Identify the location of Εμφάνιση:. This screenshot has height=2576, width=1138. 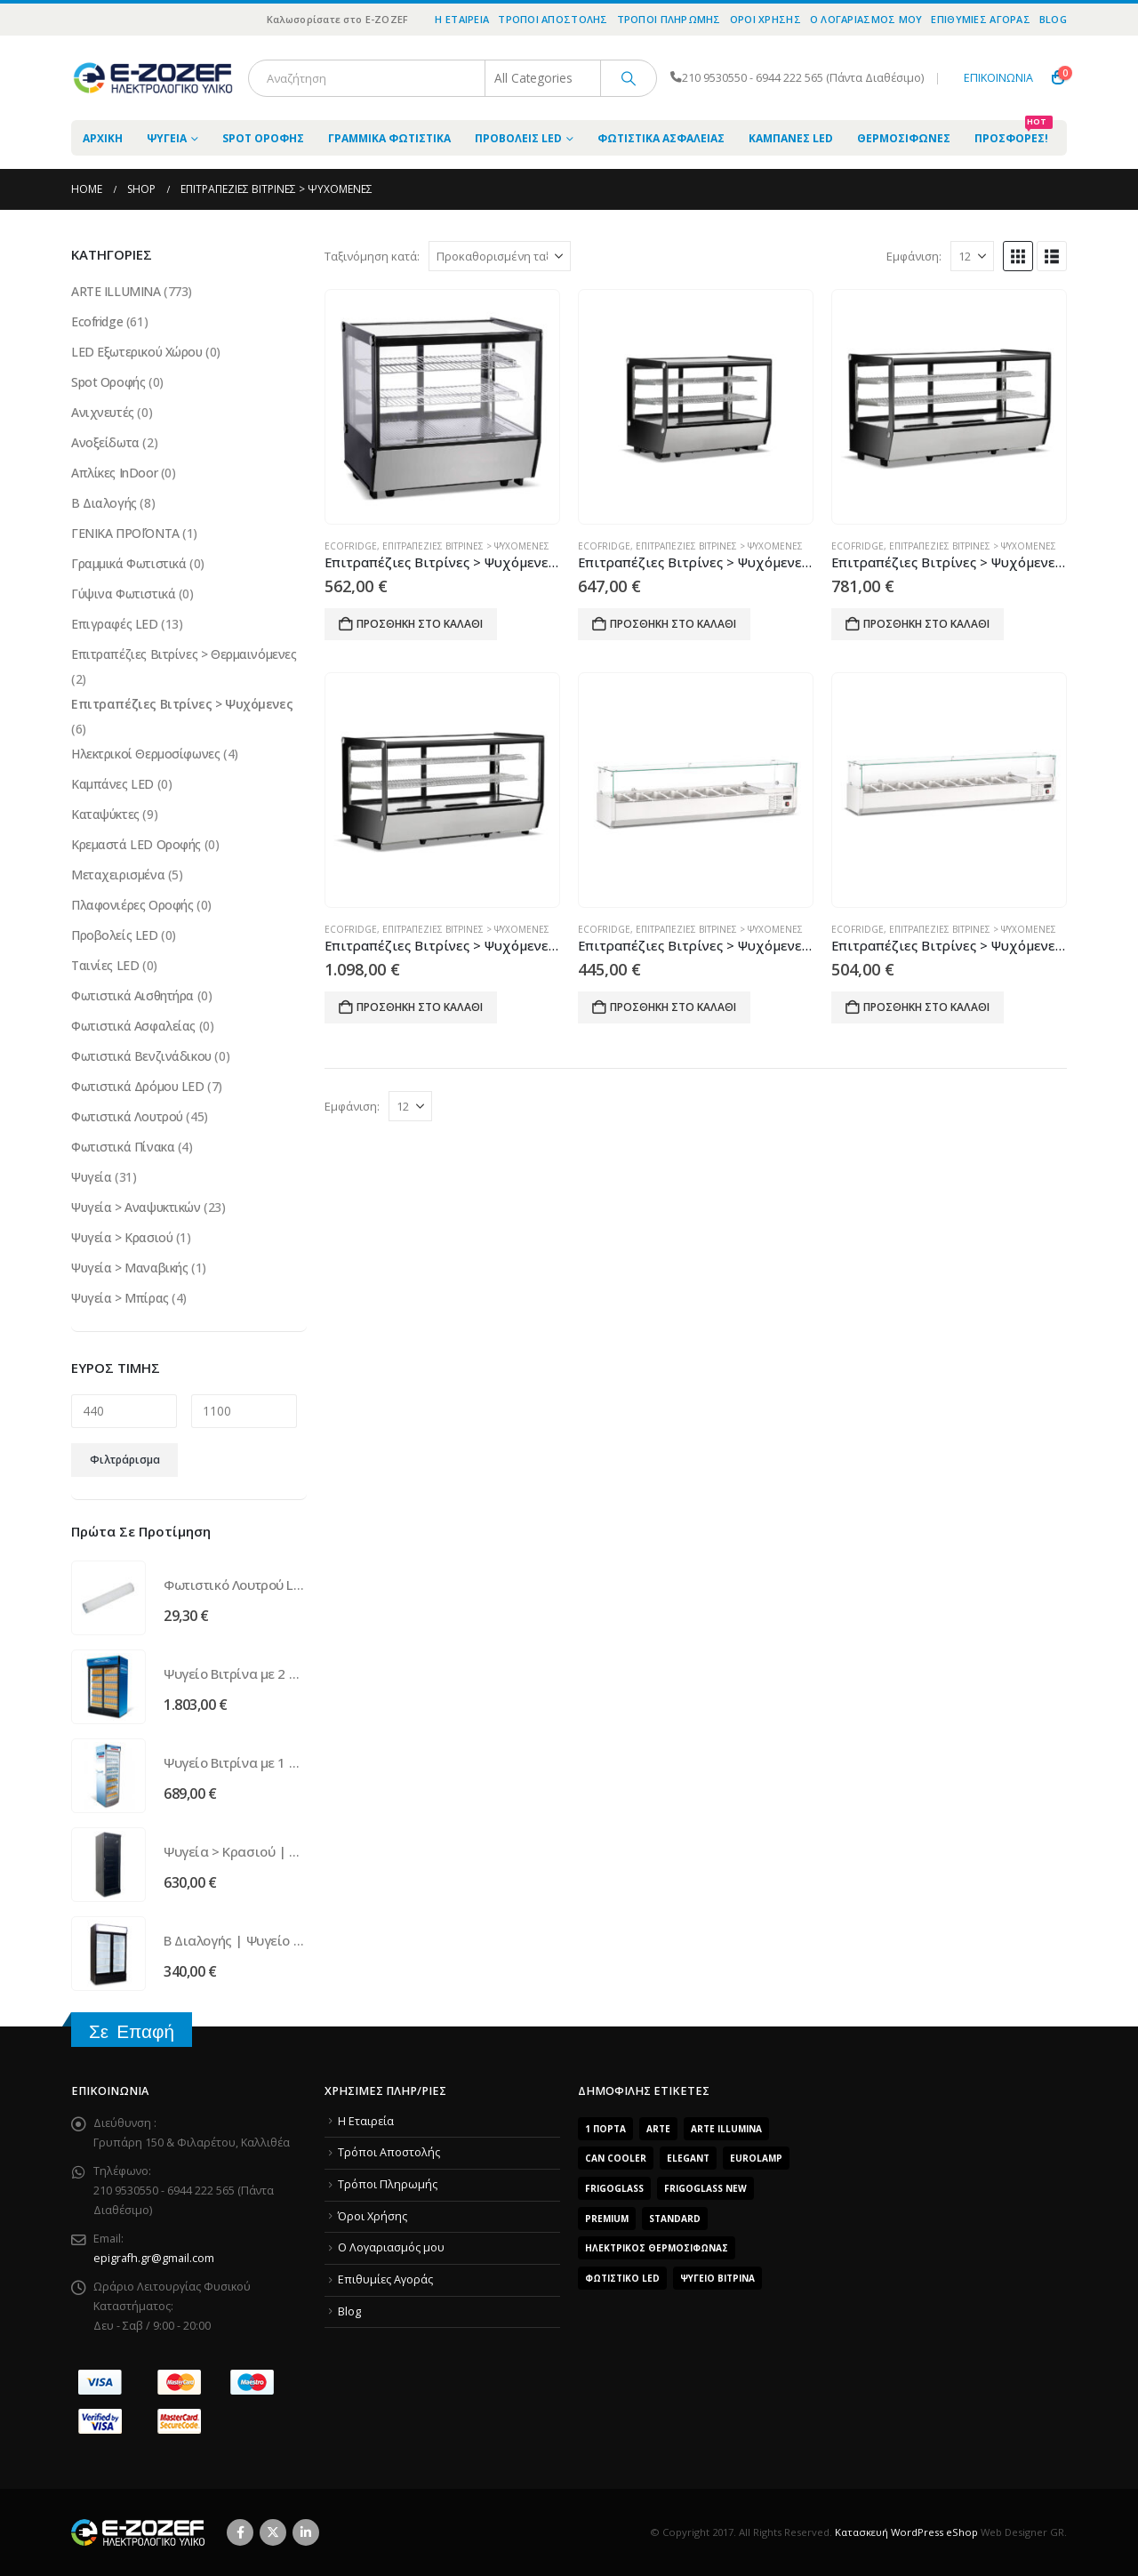
(914, 256).